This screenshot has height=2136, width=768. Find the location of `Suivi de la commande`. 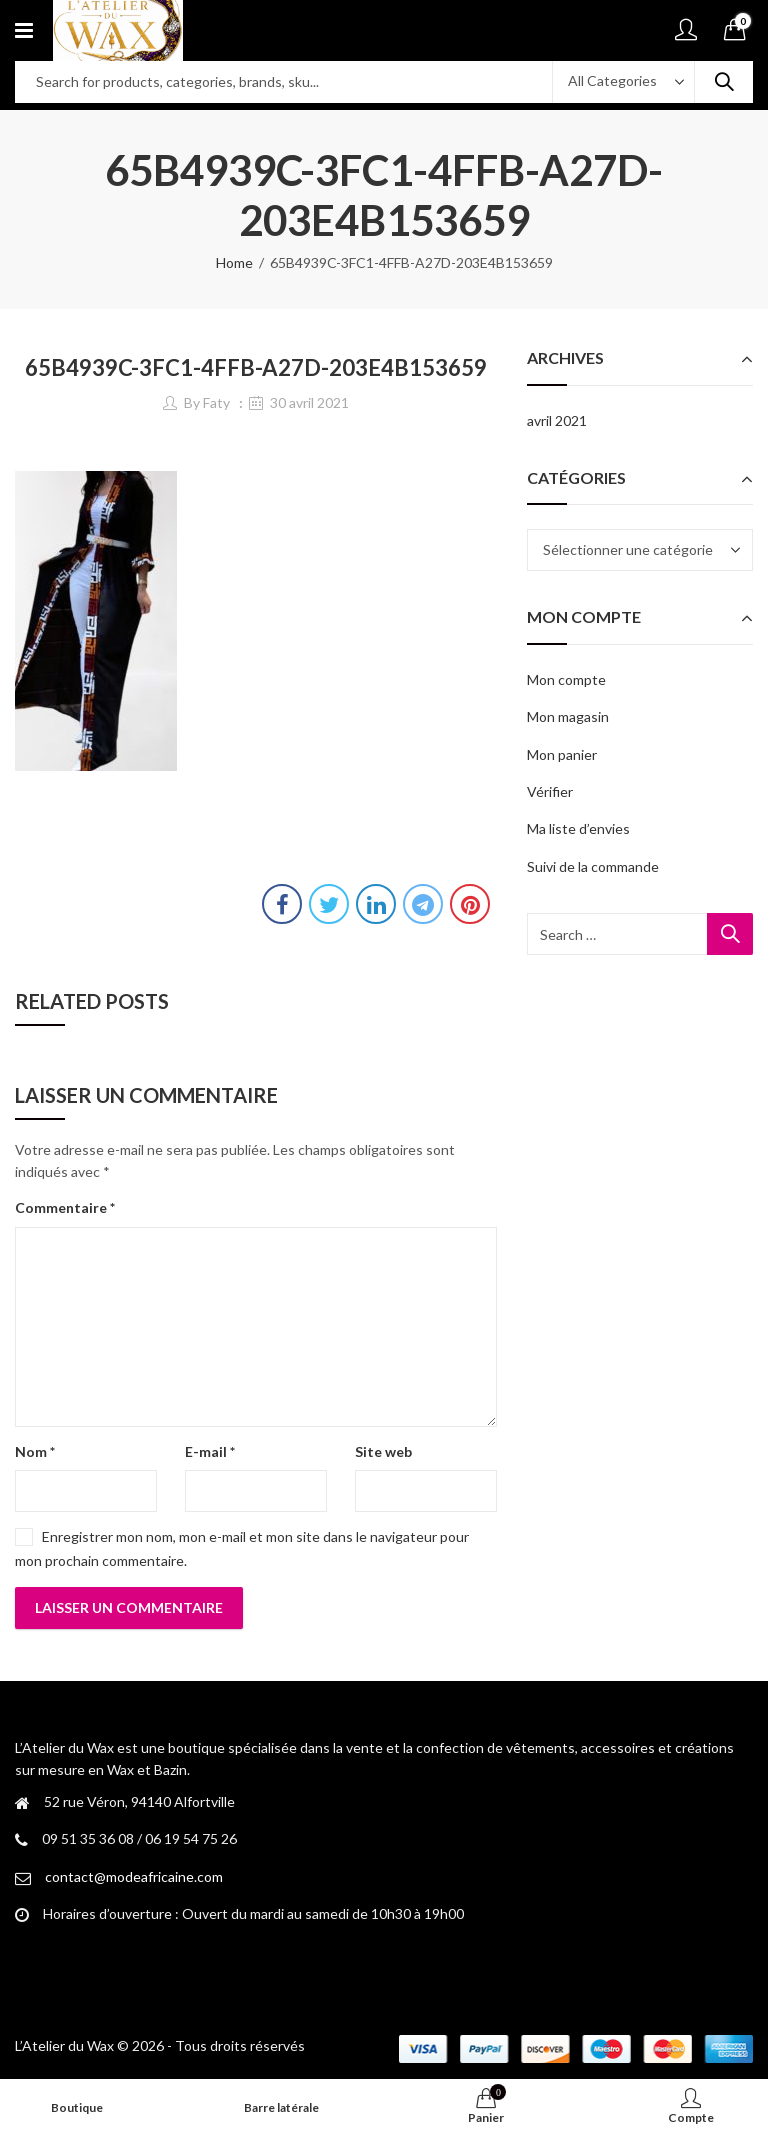

Suivi de la commande is located at coordinates (593, 866).